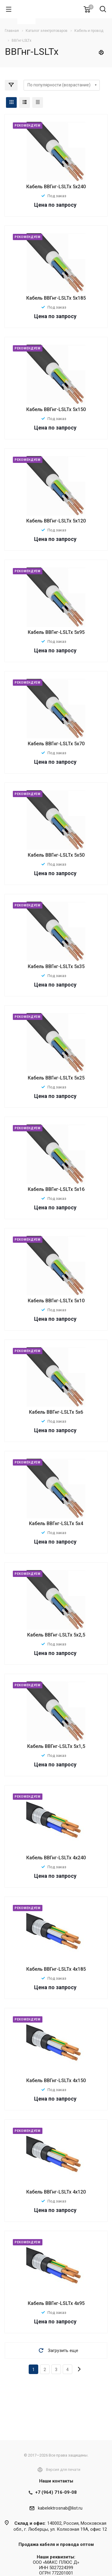 The width and height of the screenshot is (112, 2576). Describe the element at coordinates (56, 1523) in the screenshot. I see `Кабель ВВГнг-LSLTx 5х4` at that location.